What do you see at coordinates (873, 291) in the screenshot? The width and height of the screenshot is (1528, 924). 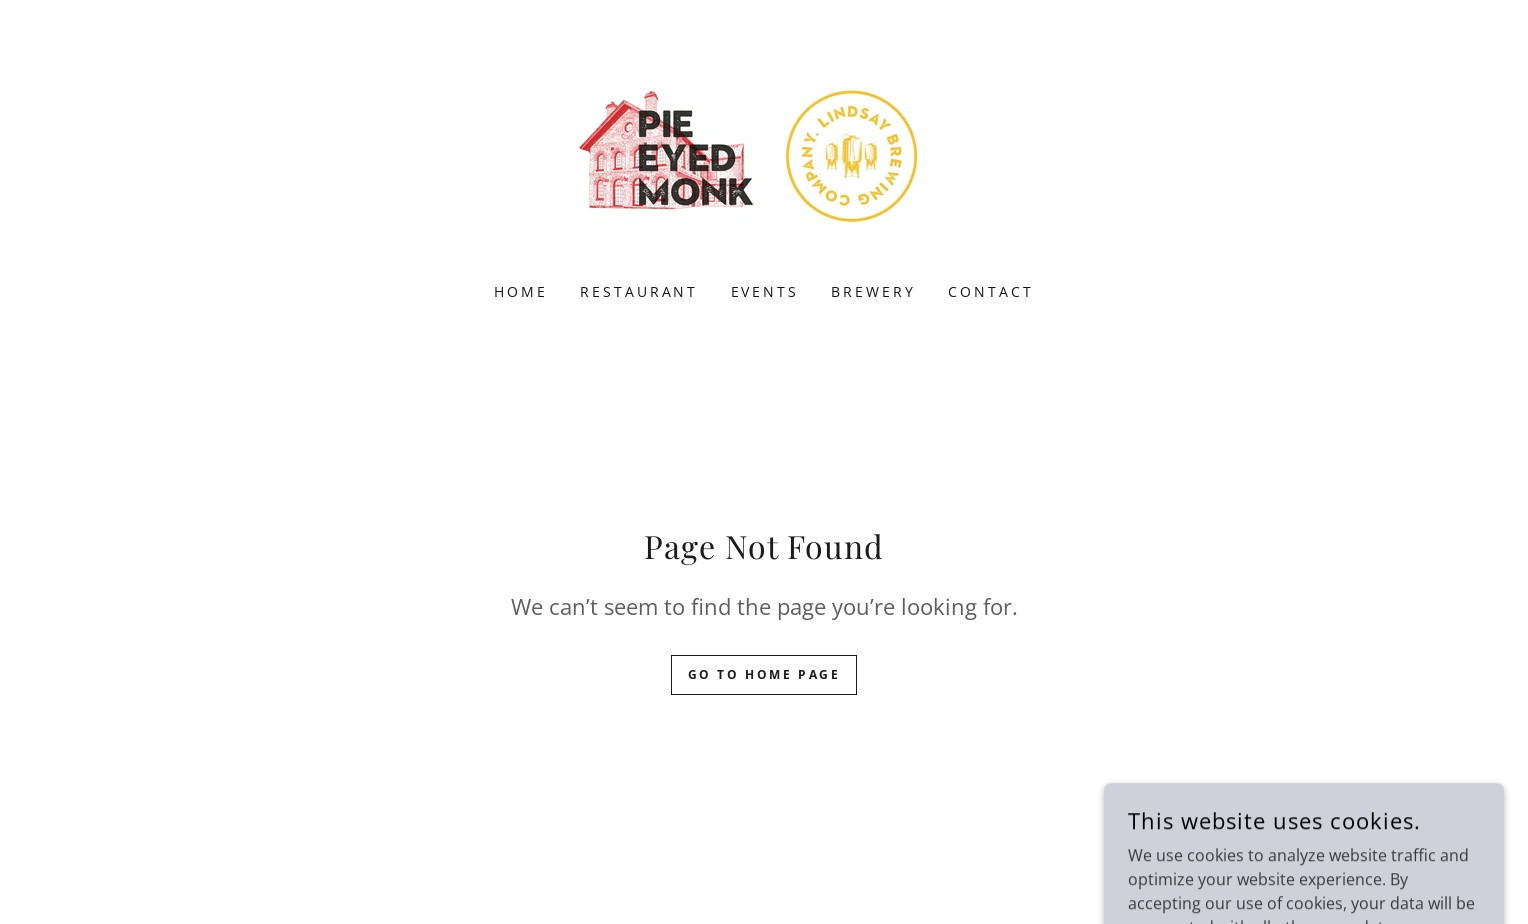 I see `BREWERY [link]` at bounding box center [873, 291].